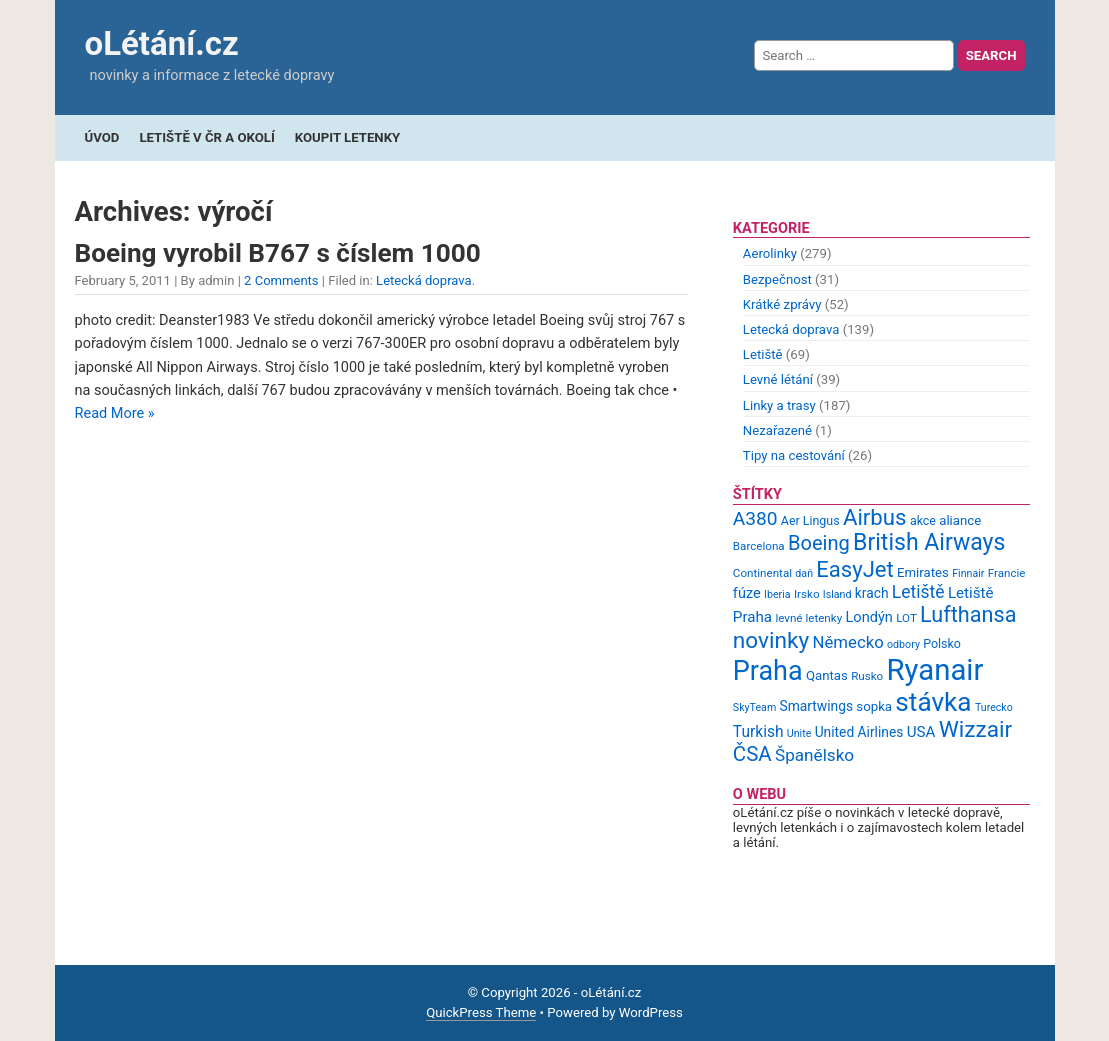 The image size is (1109, 1041). What do you see at coordinates (804, 573) in the screenshot?
I see `daň [daň (8 items)]` at bounding box center [804, 573].